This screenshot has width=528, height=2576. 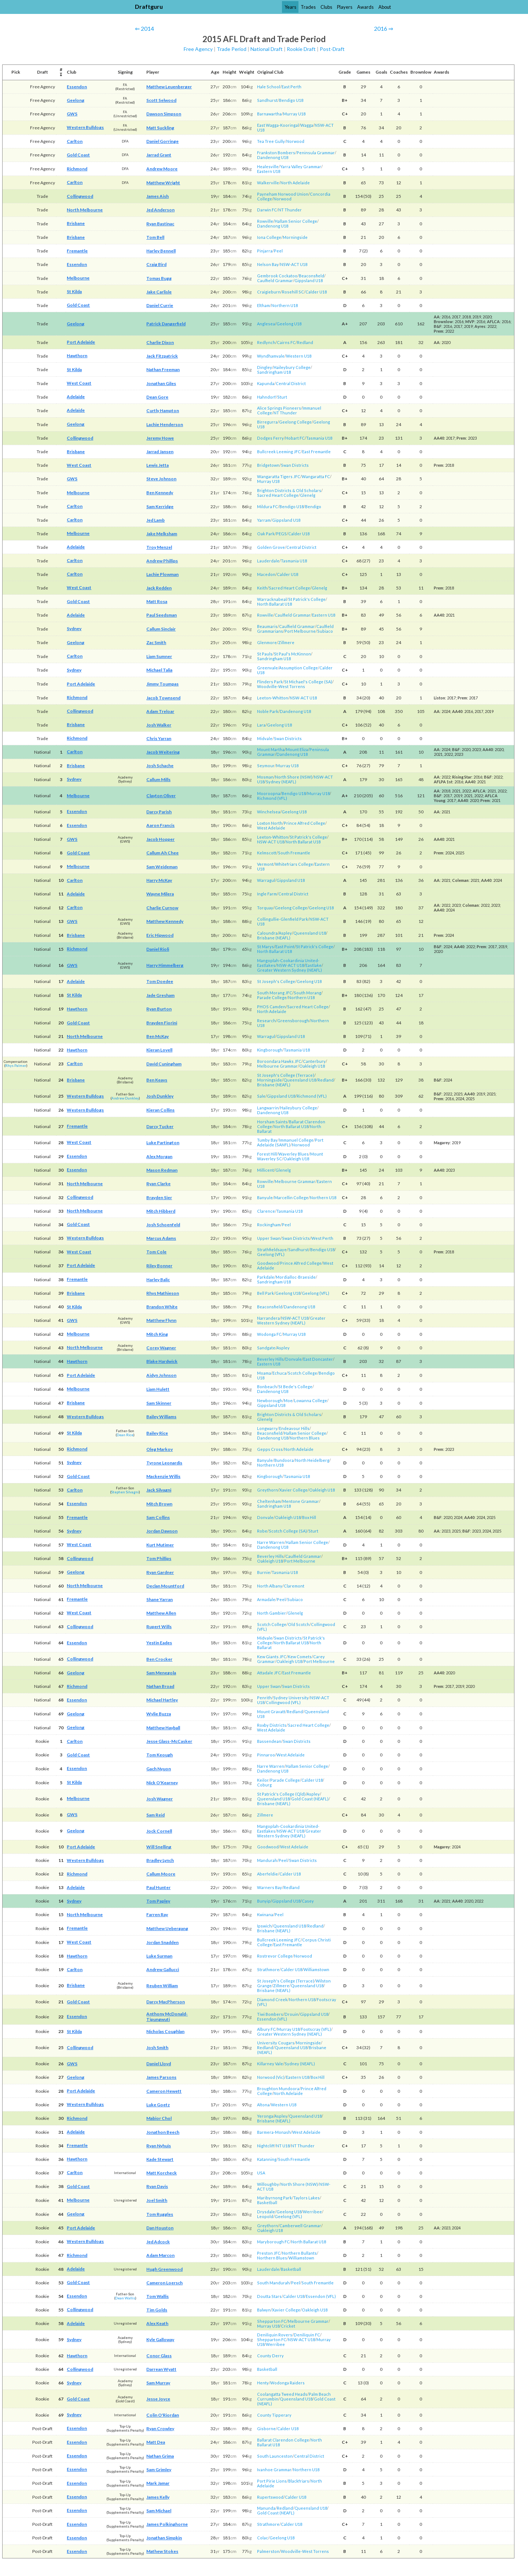 What do you see at coordinates (264, 367) in the screenshot?
I see `Dingley` at bounding box center [264, 367].